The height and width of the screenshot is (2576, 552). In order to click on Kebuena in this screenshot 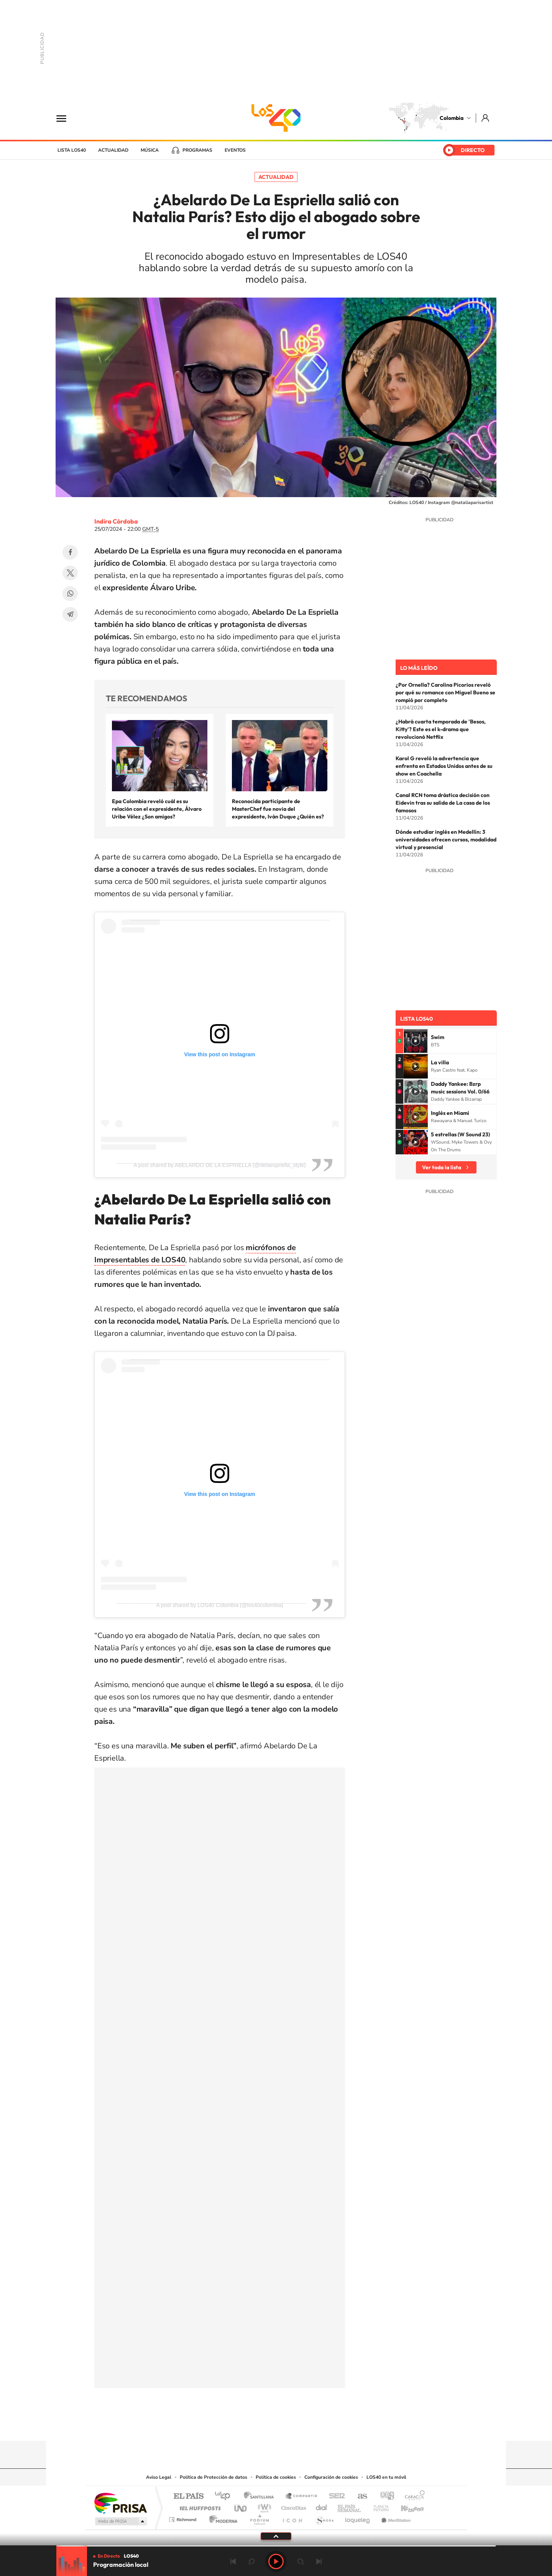, I will do `click(405, 2506)`.